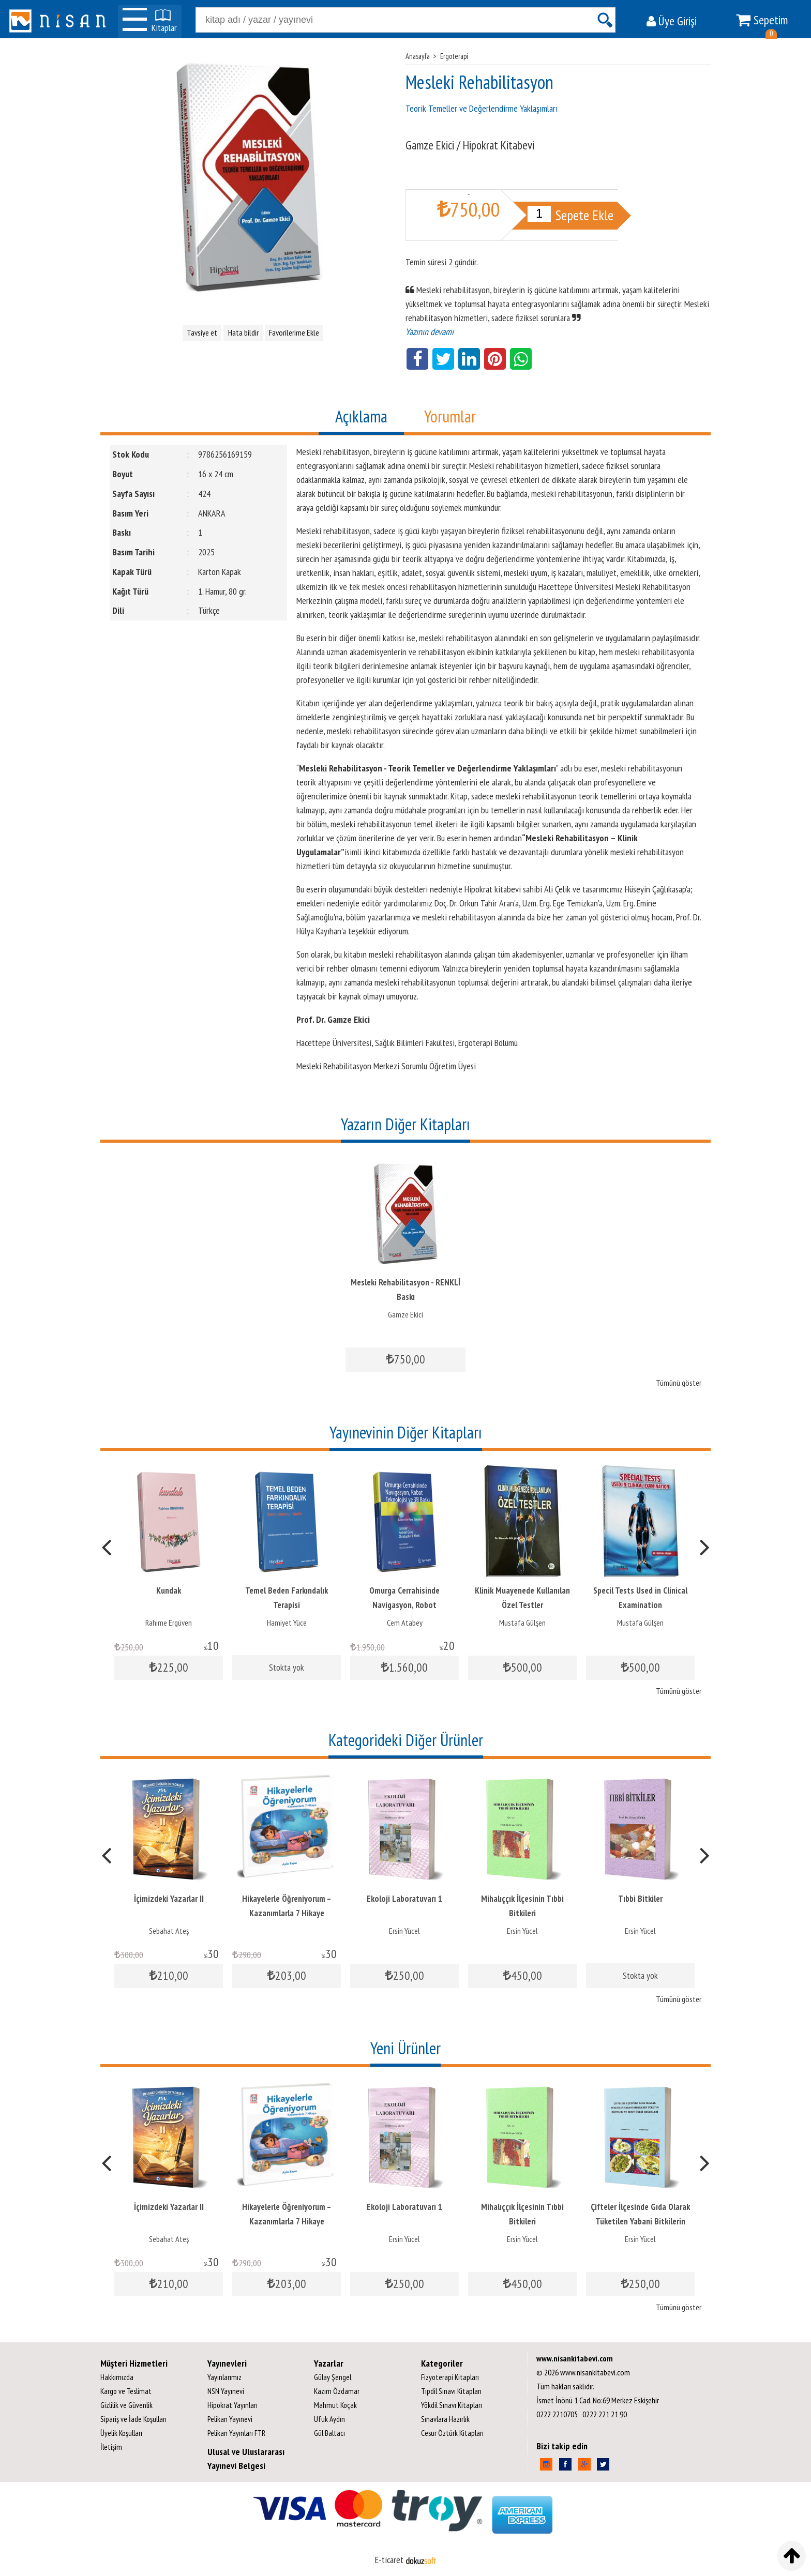  I want to click on Rahime Ergüven, so click(168, 1622).